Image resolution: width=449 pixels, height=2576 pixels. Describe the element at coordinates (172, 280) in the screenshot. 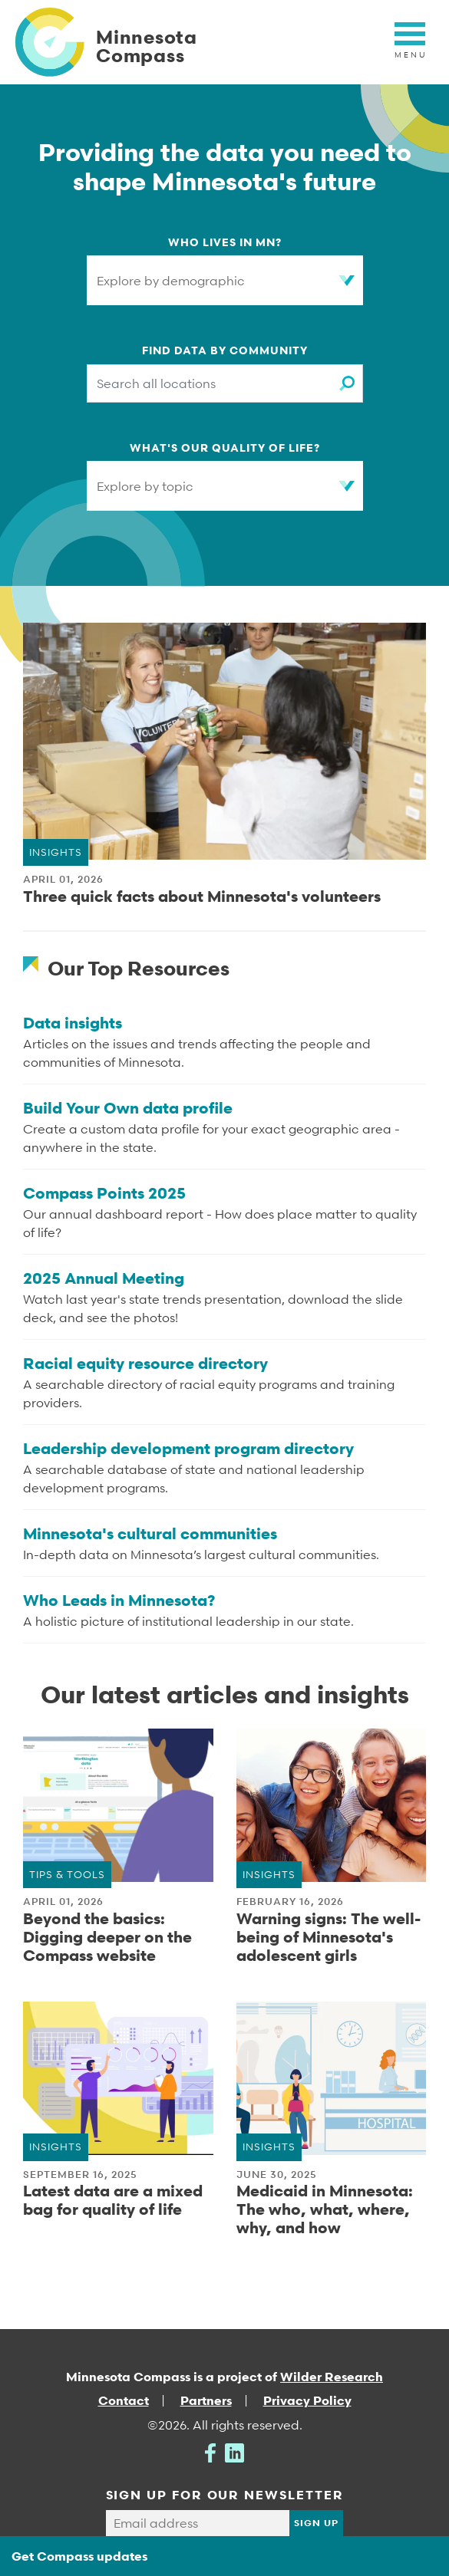

I see `Explore by demographic` at that location.